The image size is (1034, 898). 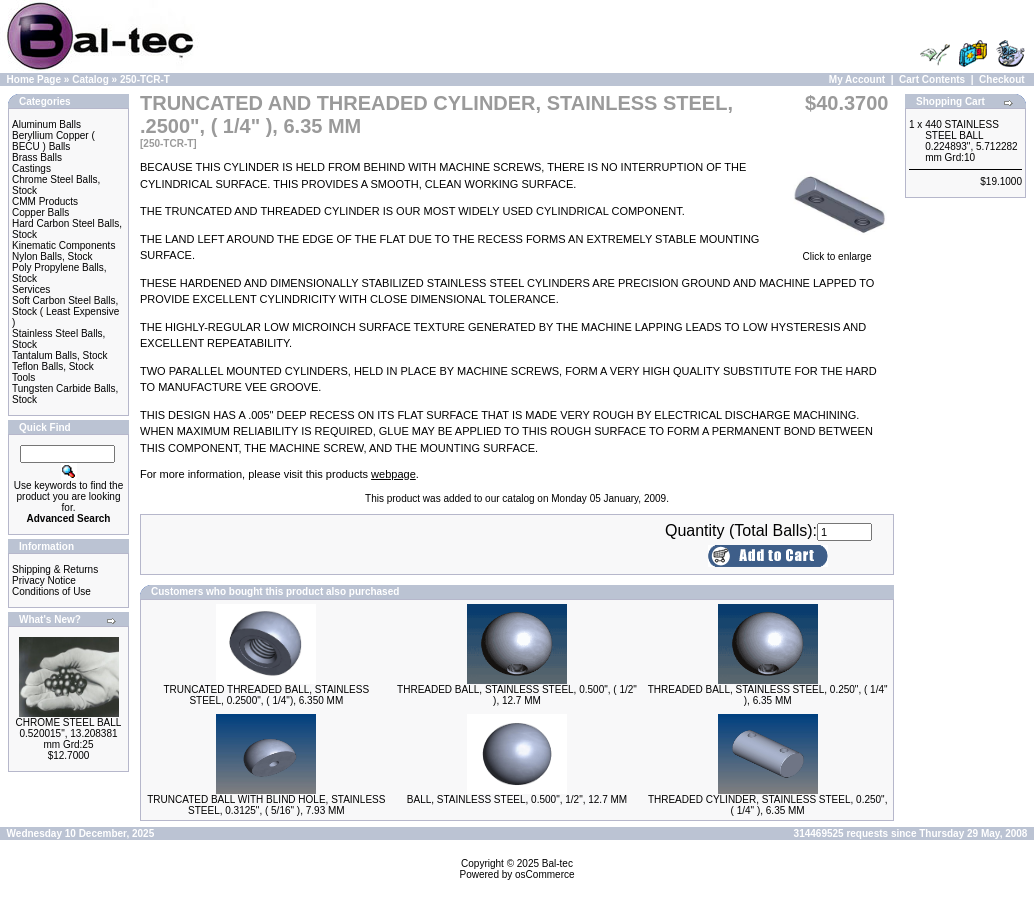 What do you see at coordinates (45, 201) in the screenshot?
I see `CMM Products` at bounding box center [45, 201].